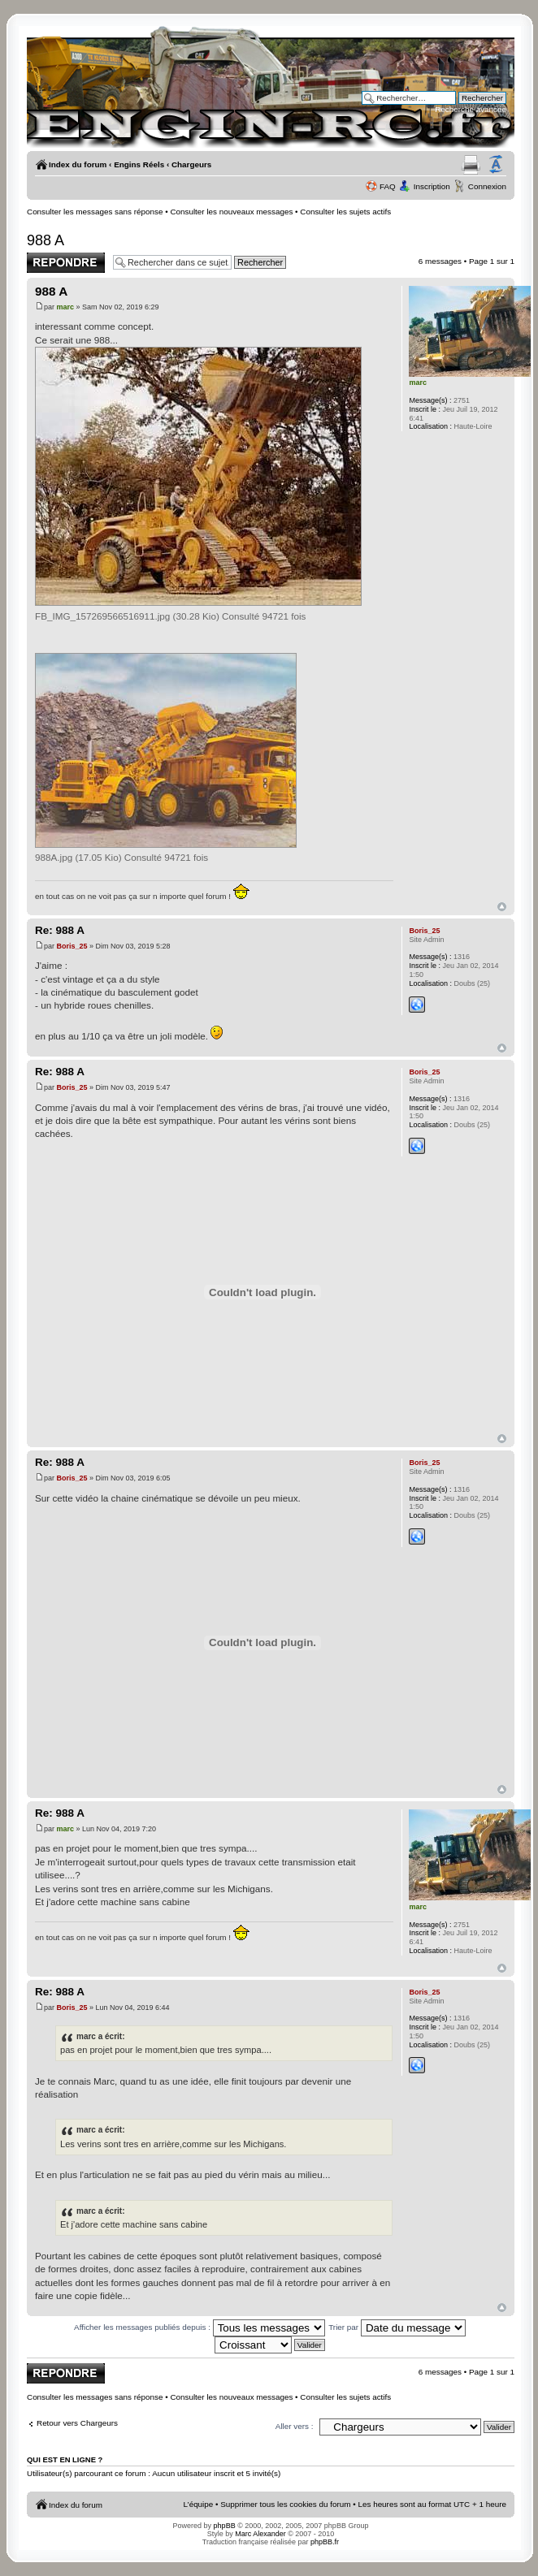 Image resolution: width=538 pixels, height=2576 pixels. I want to click on Publier une réponse, so click(66, 263).